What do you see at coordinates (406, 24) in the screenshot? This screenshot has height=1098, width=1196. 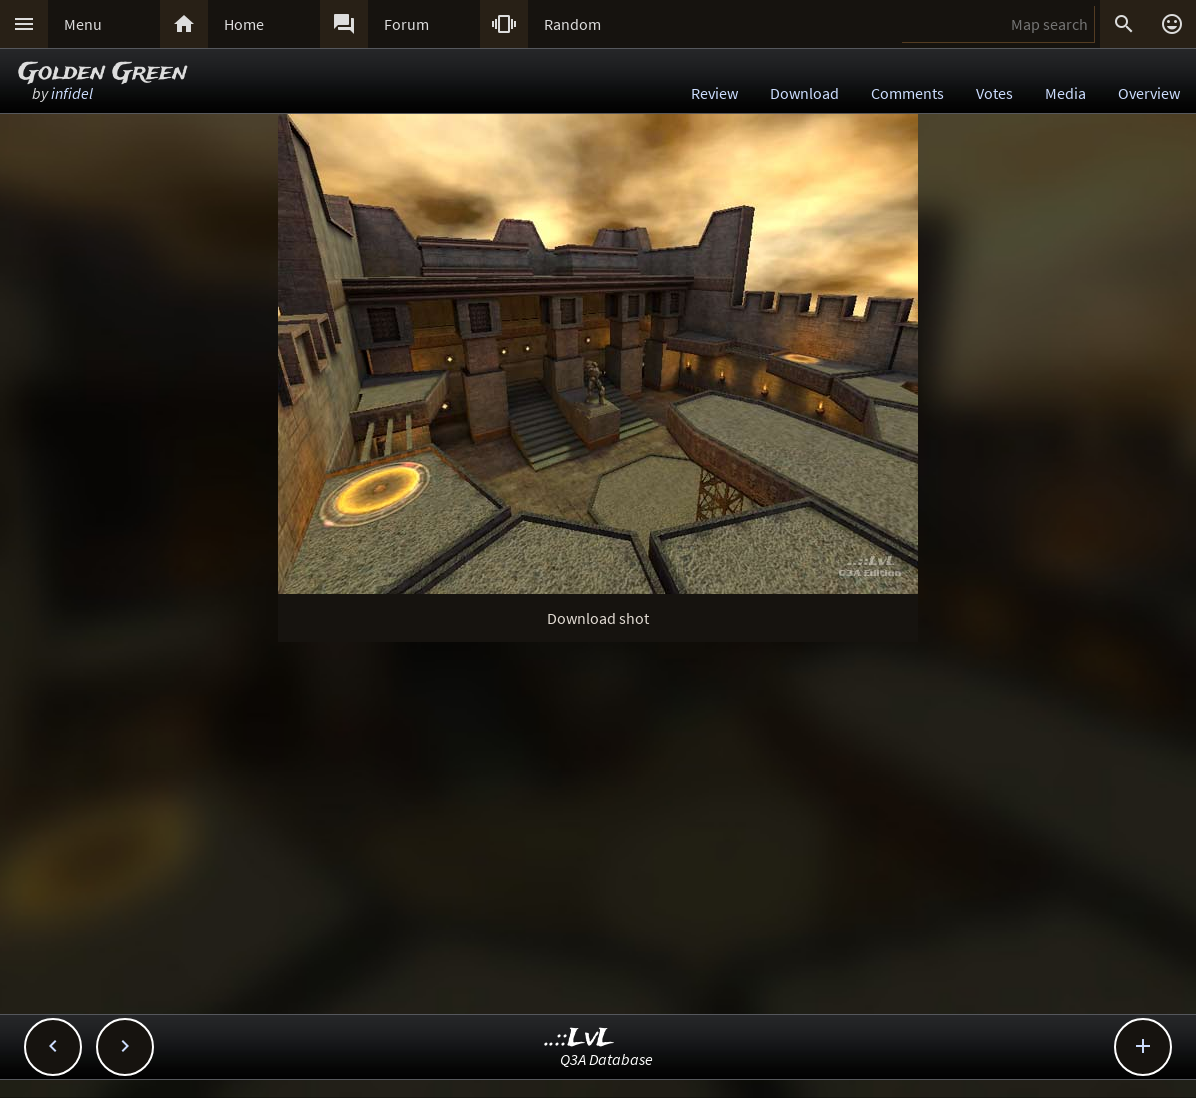 I see `Forum` at bounding box center [406, 24].